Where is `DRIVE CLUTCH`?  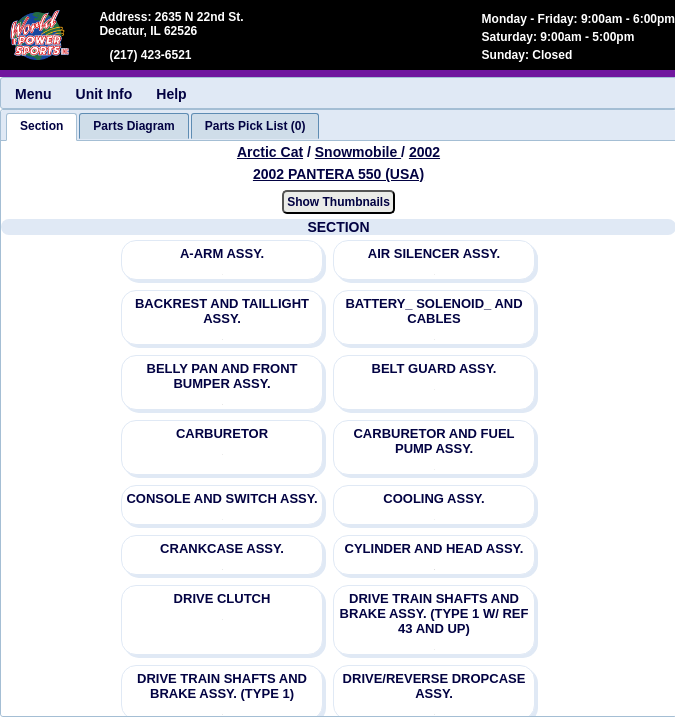
DRIVE CLUTCH is located at coordinates (222, 598).